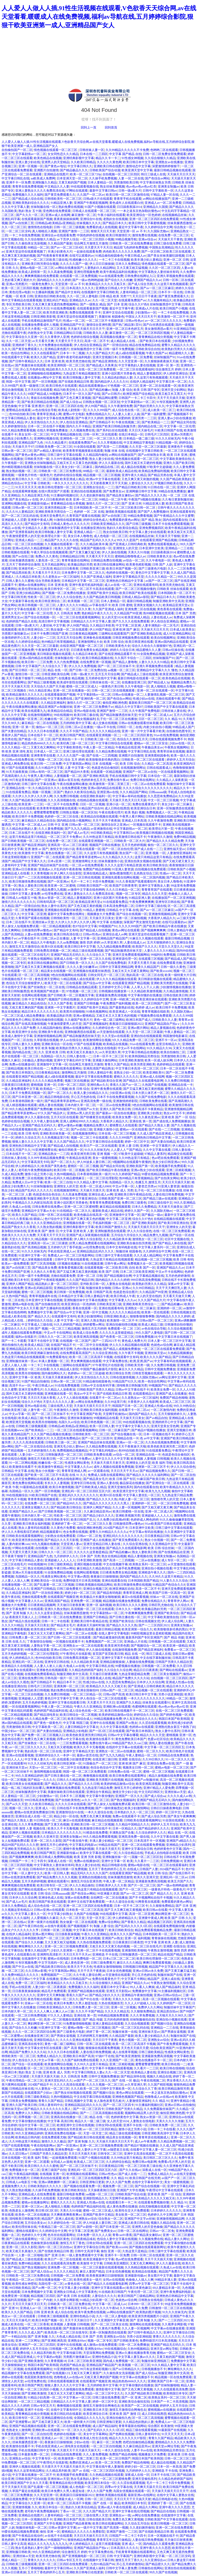 The height and width of the screenshot is (2576, 198). Describe the element at coordinates (115, 219) in the screenshot. I see `老熟妇女在线视频` at that location.